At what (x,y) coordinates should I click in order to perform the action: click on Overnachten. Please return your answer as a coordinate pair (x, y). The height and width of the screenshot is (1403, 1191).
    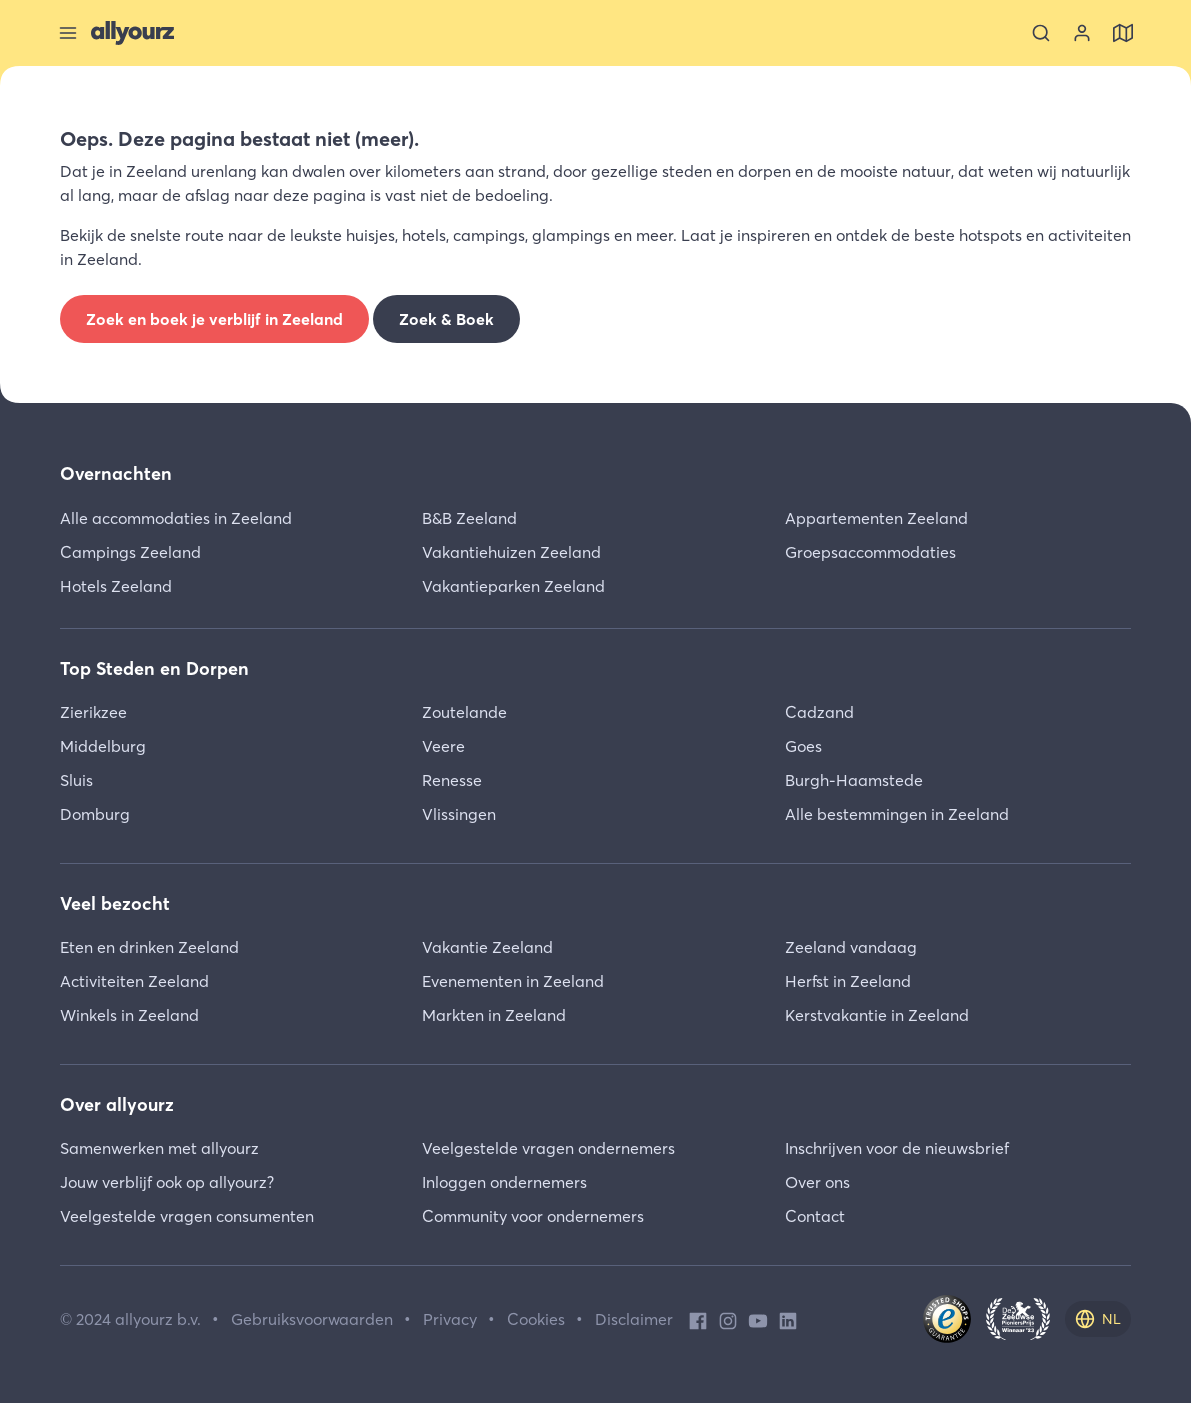
    Looking at the image, I should click on (116, 473).